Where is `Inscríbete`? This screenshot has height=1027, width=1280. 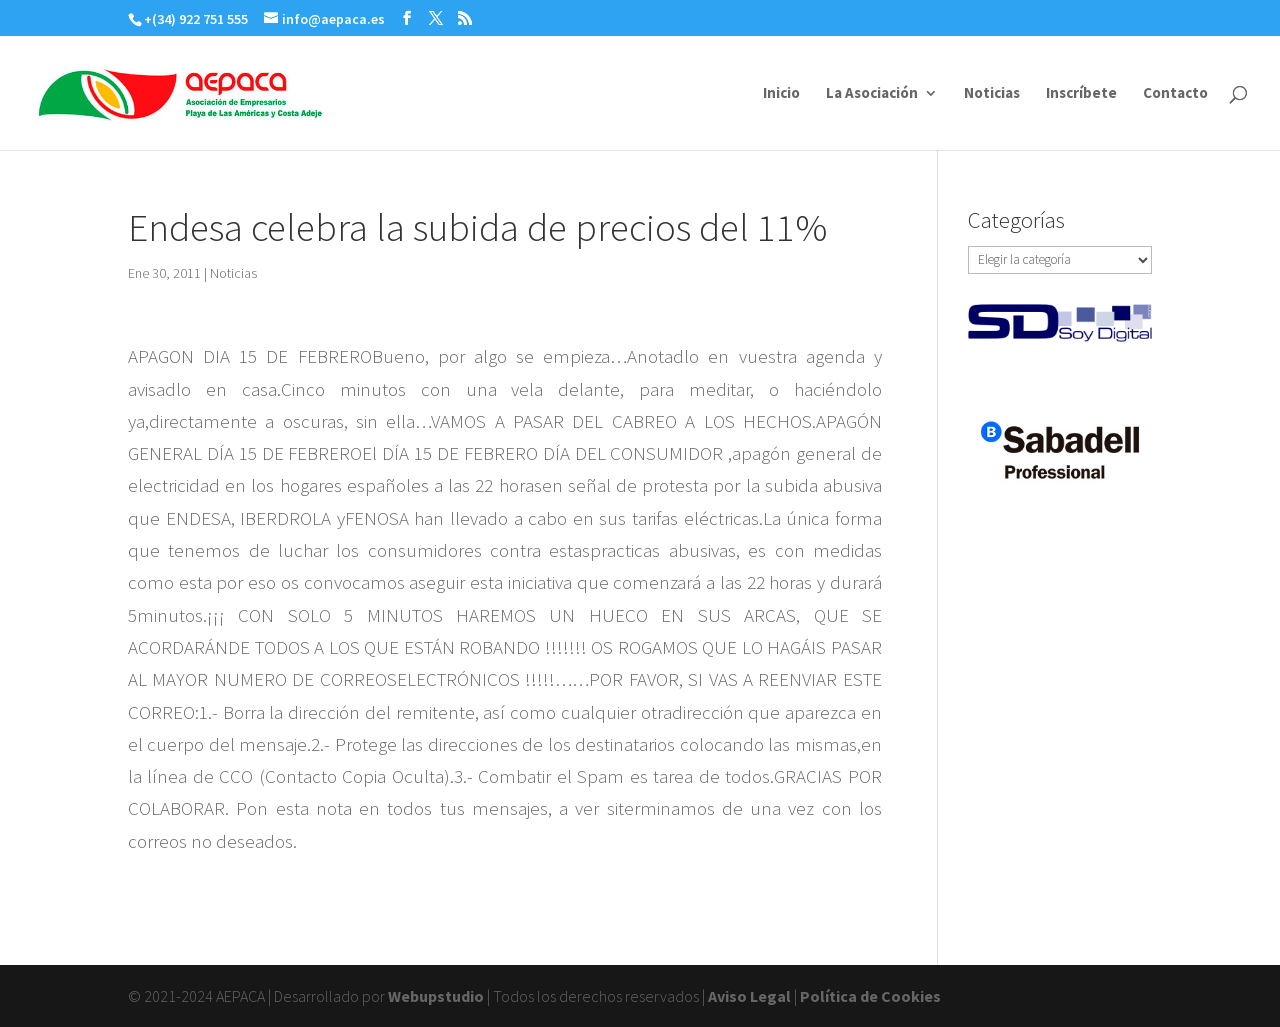 Inscríbete is located at coordinates (1081, 94).